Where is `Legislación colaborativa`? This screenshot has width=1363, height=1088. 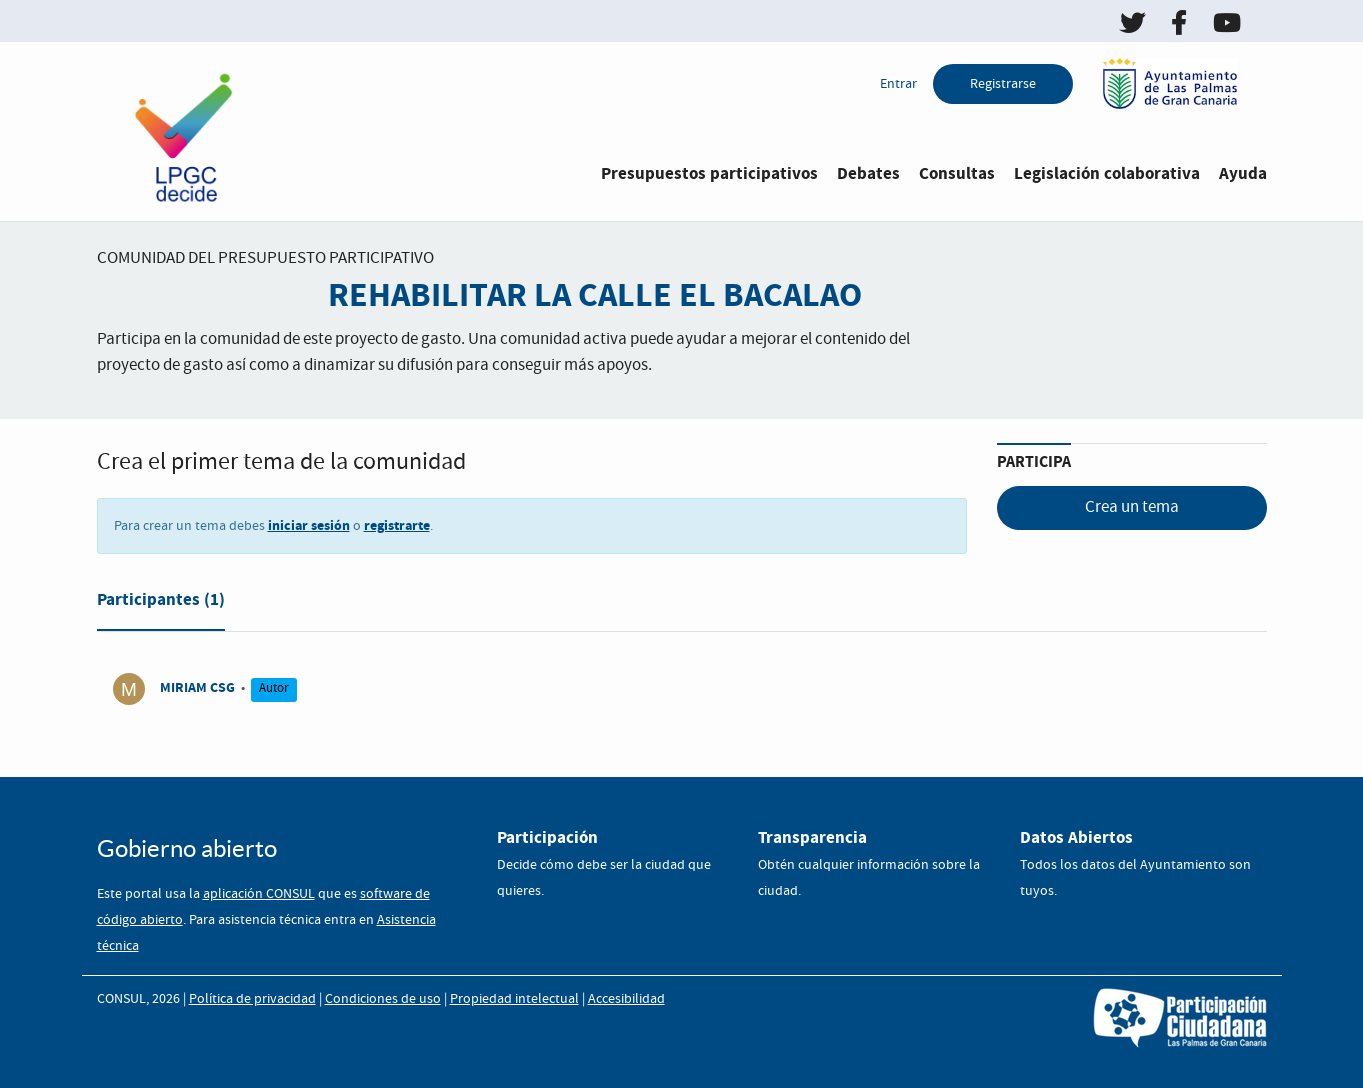
Legislación colaborativa is located at coordinates (1107, 173).